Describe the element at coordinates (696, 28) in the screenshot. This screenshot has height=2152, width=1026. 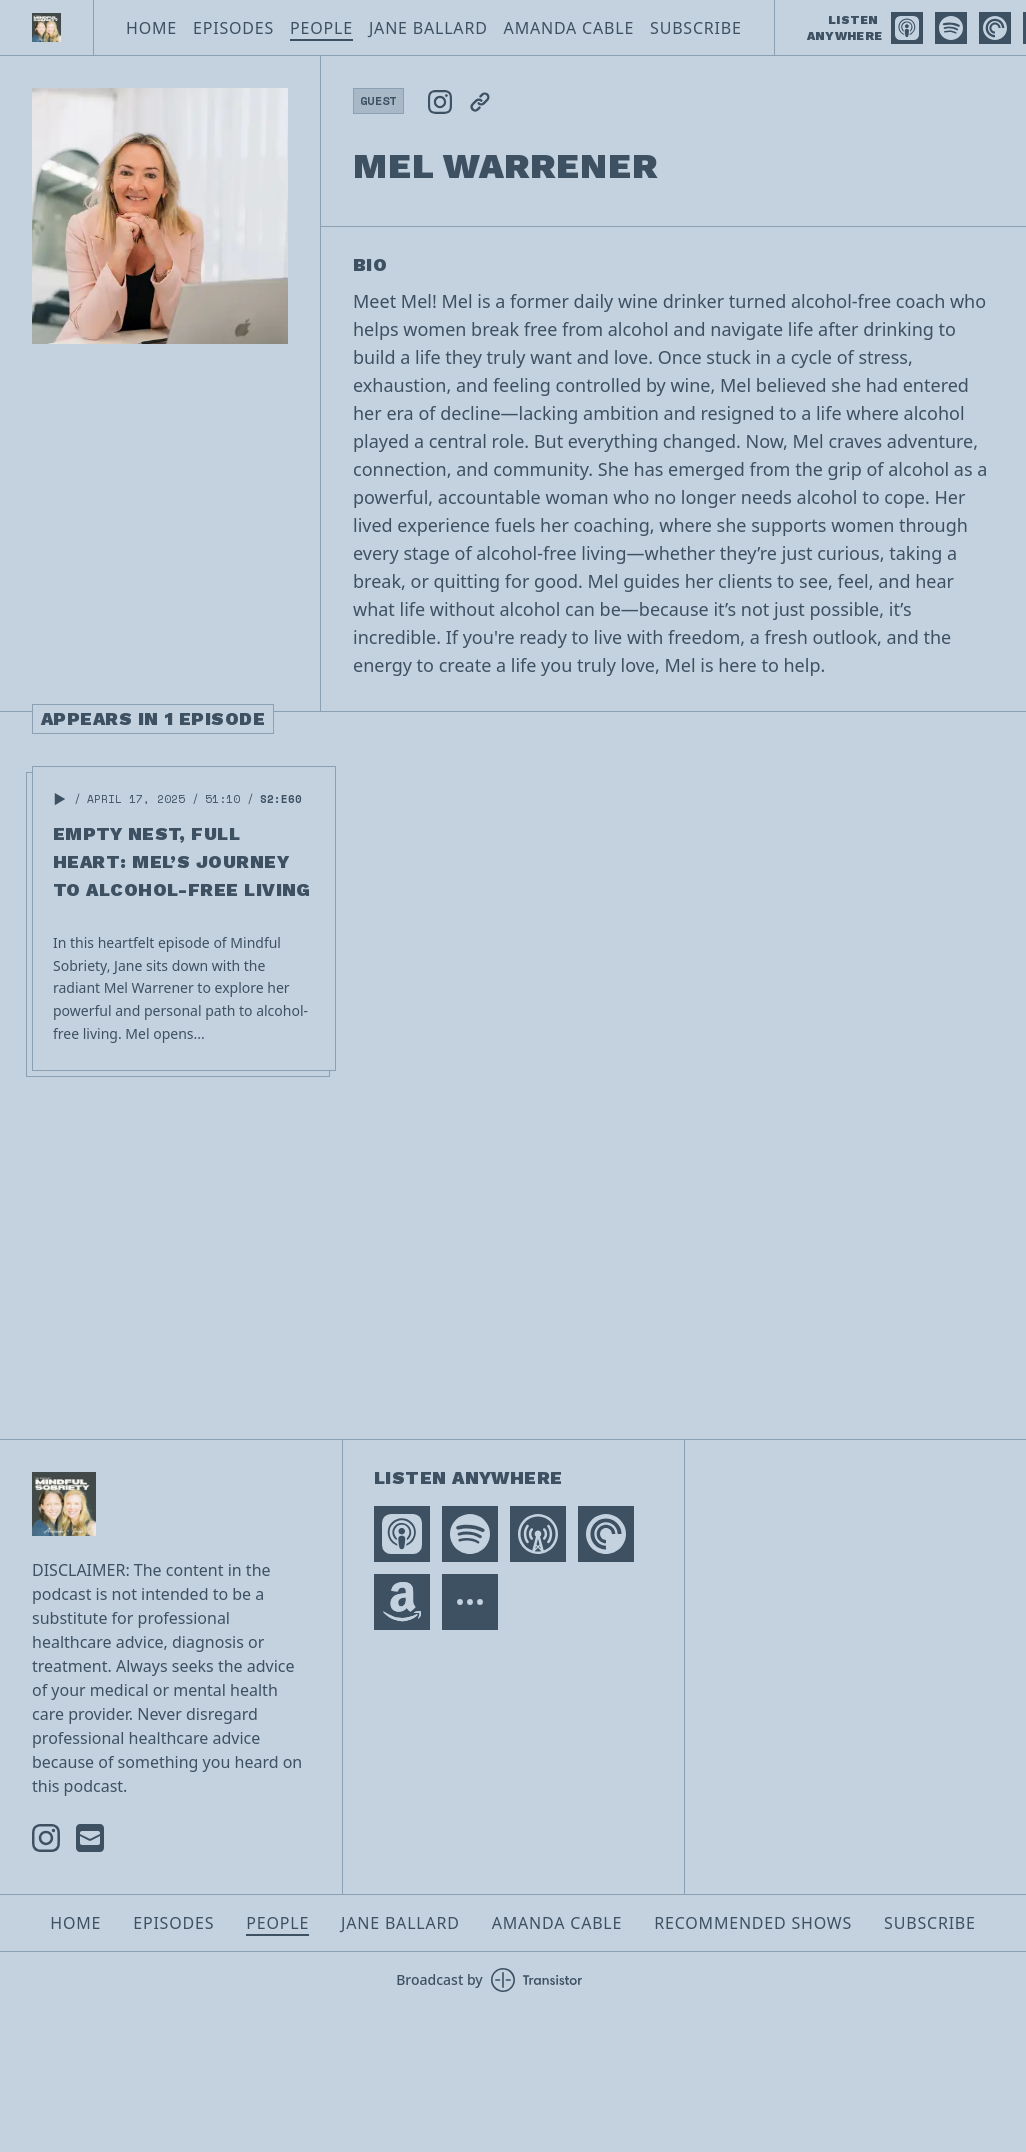
I see `Subscribe` at that location.